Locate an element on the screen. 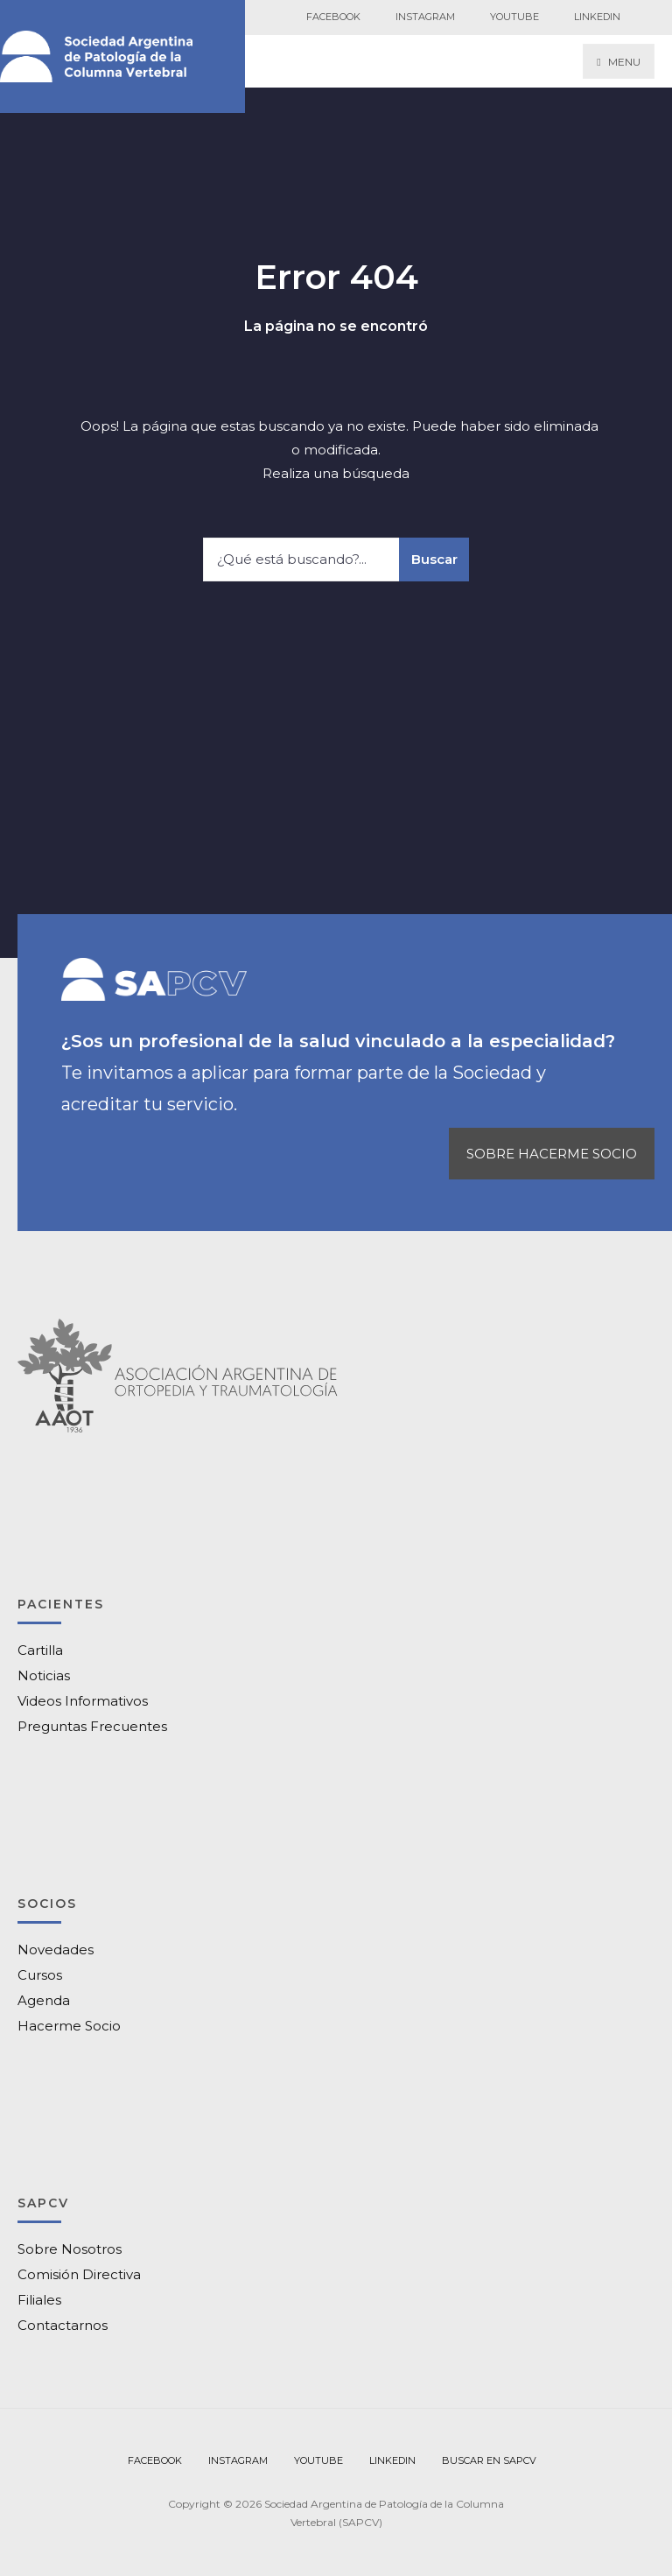 The height and width of the screenshot is (2576, 672). Buscar is located at coordinates (434, 559).